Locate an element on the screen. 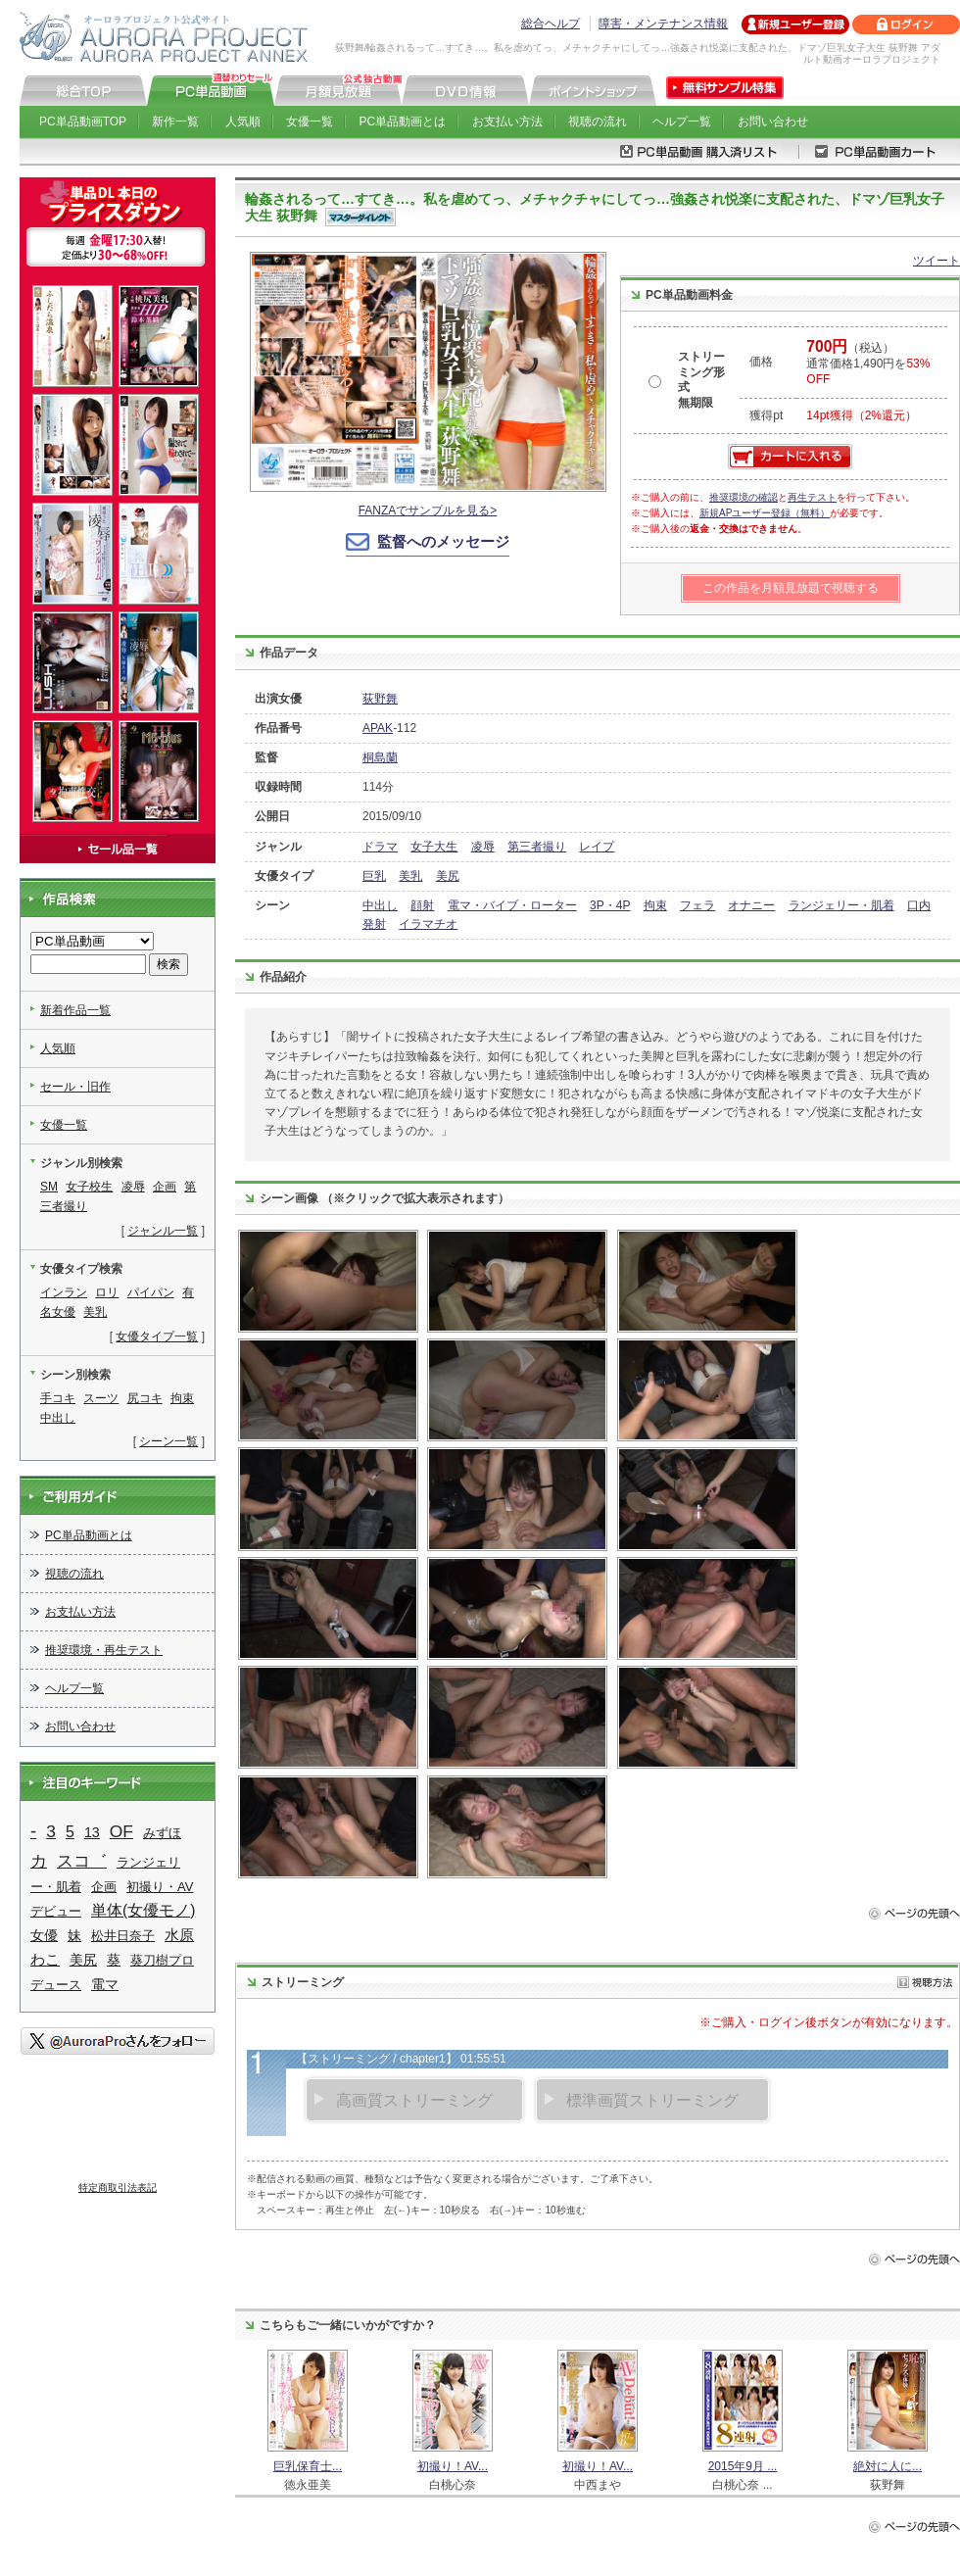 This screenshot has width=960, height=2576. 推奨環境・再生テスト is located at coordinates (104, 1650).